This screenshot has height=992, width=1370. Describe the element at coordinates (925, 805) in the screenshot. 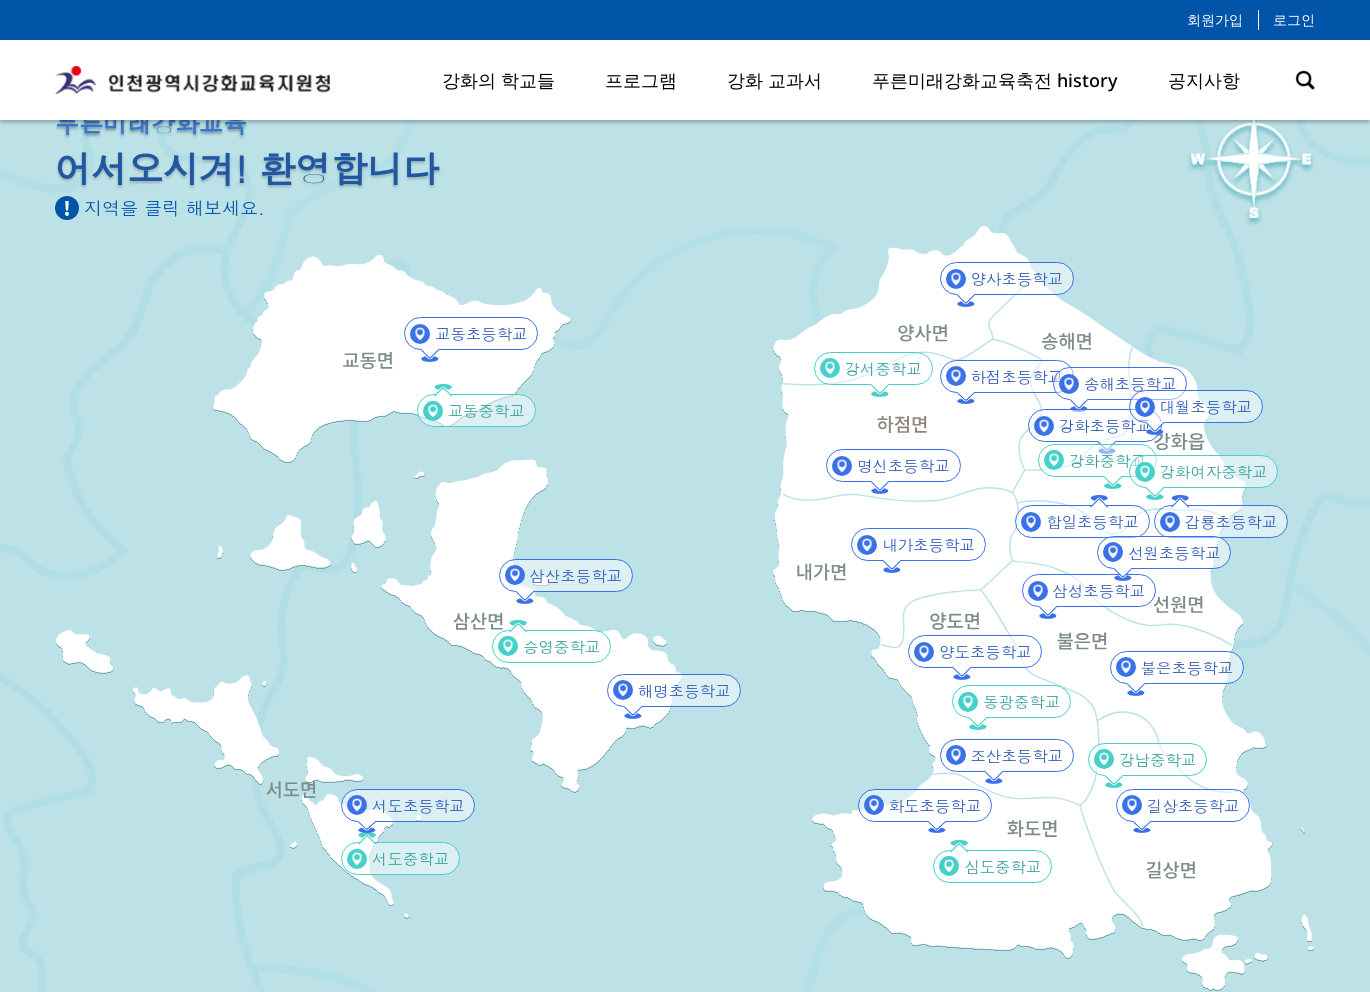

I see `화도초등학교` at that location.